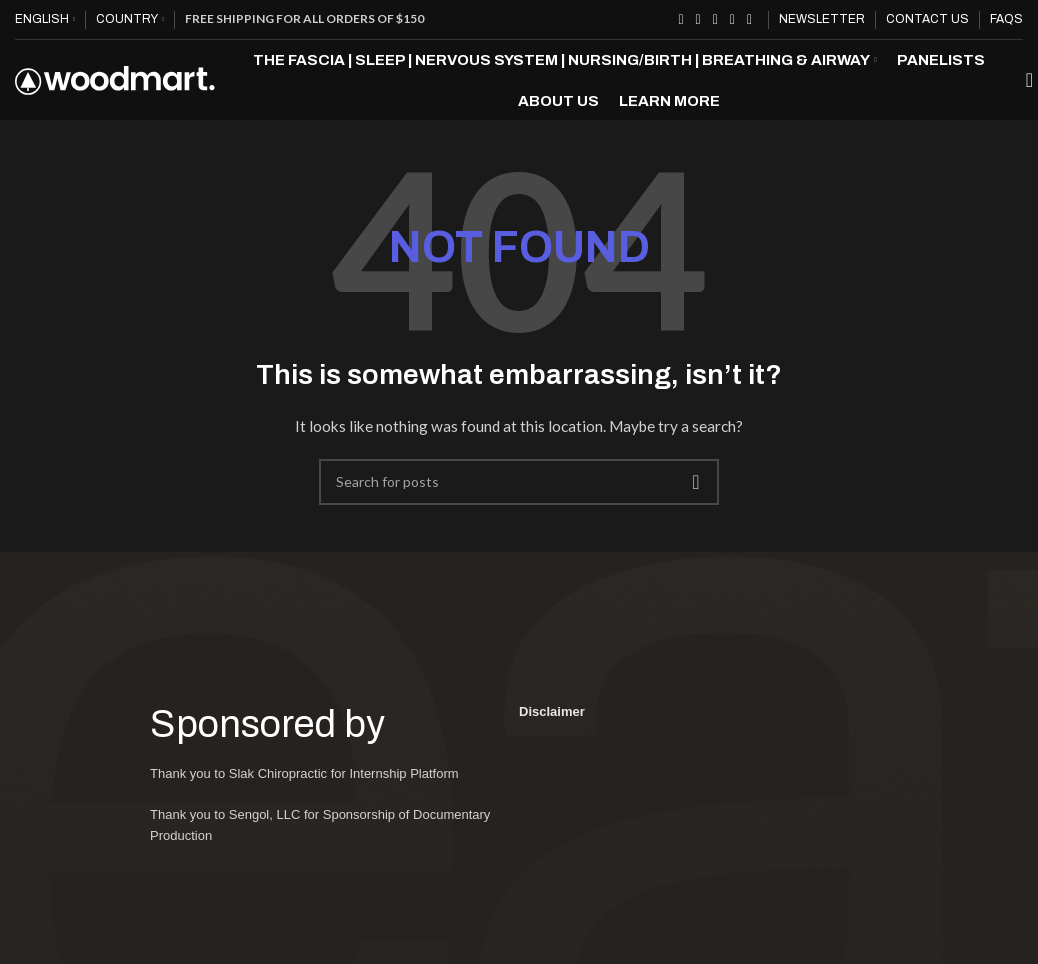 This screenshot has height=964, width=1038. What do you see at coordinates (1023, 93) in the screenshot?
I see `[Search]` at bounding box center [1023, 93].